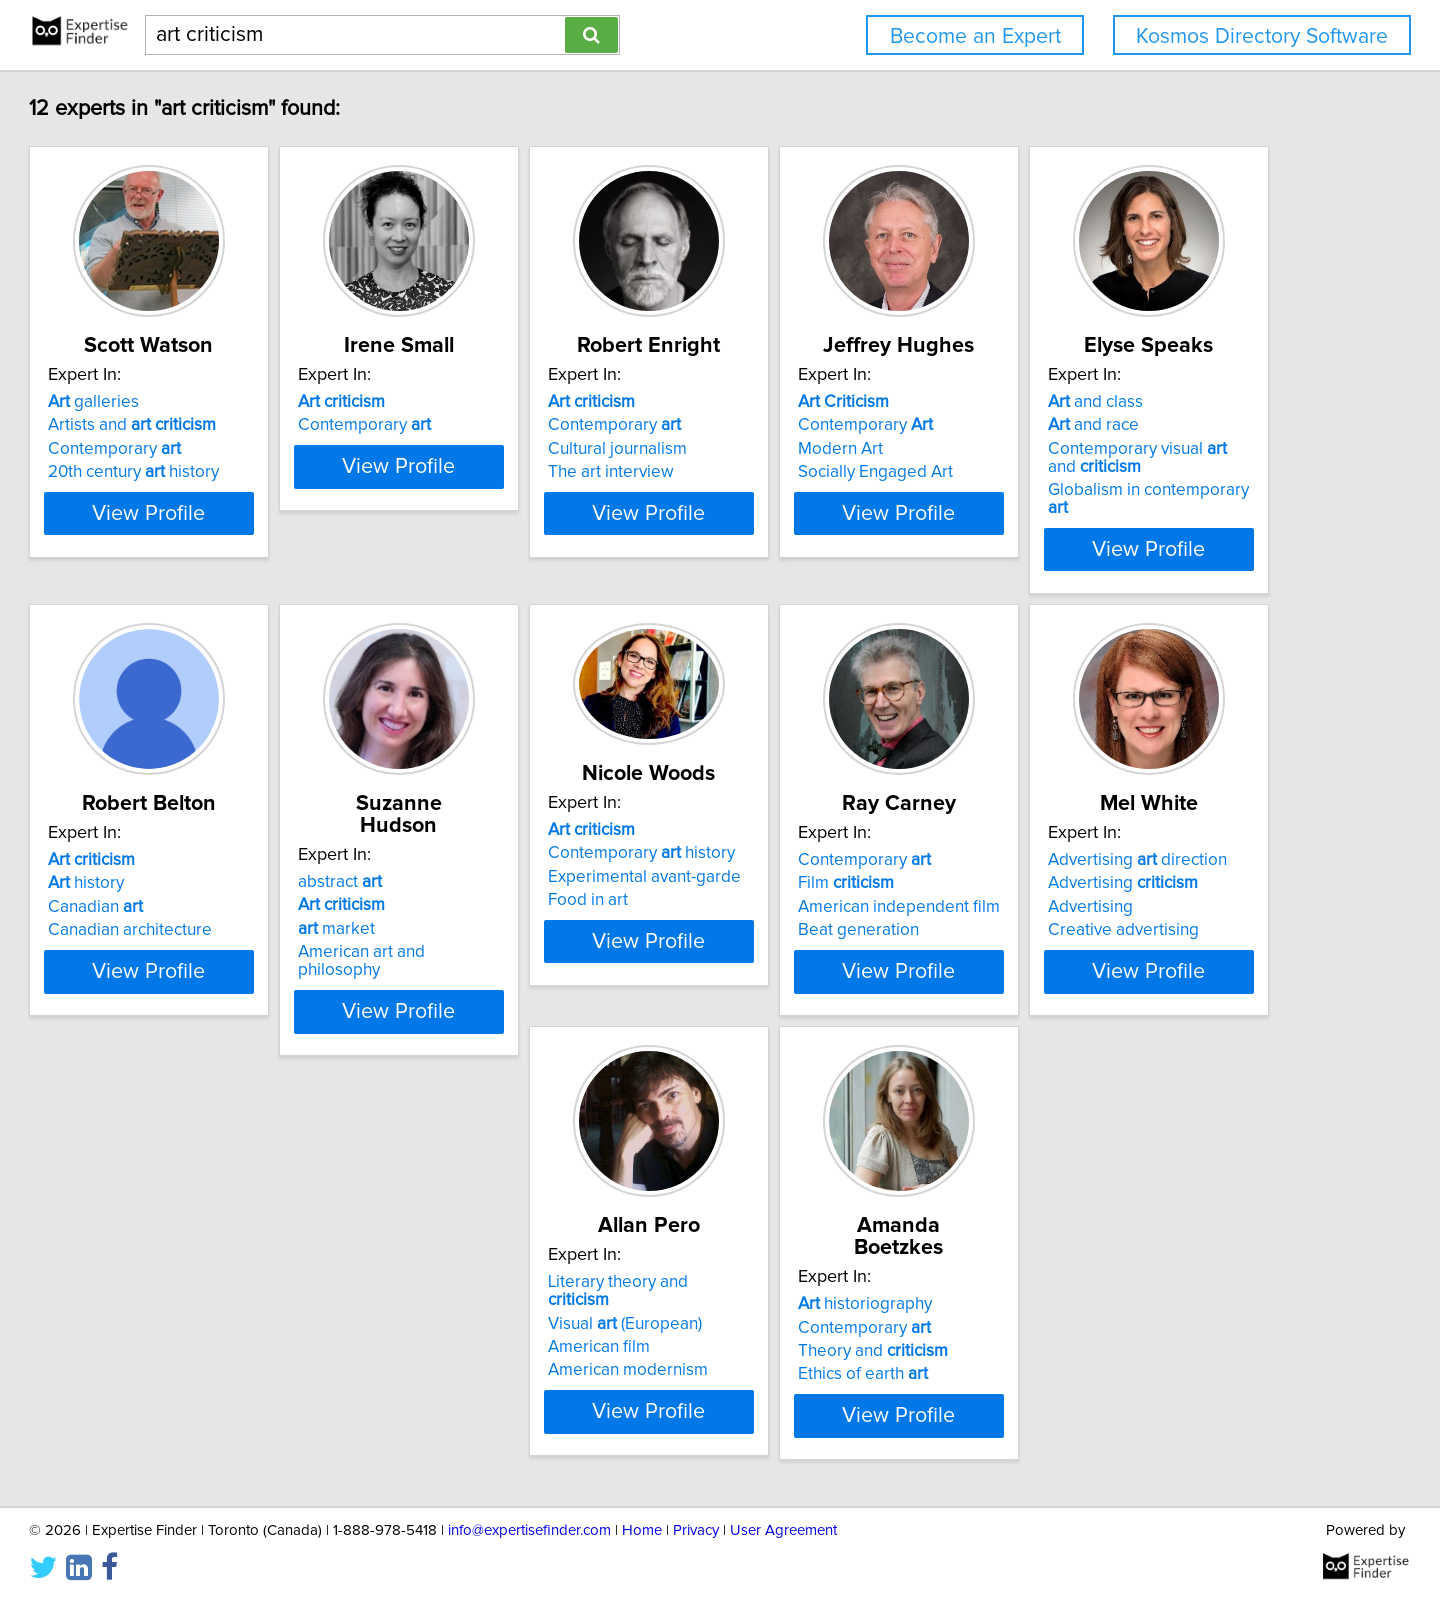  What do you see at coordinates (808, 449) in the screenshot?
I see `Cultural journalism` at bounding box center [808, 449].